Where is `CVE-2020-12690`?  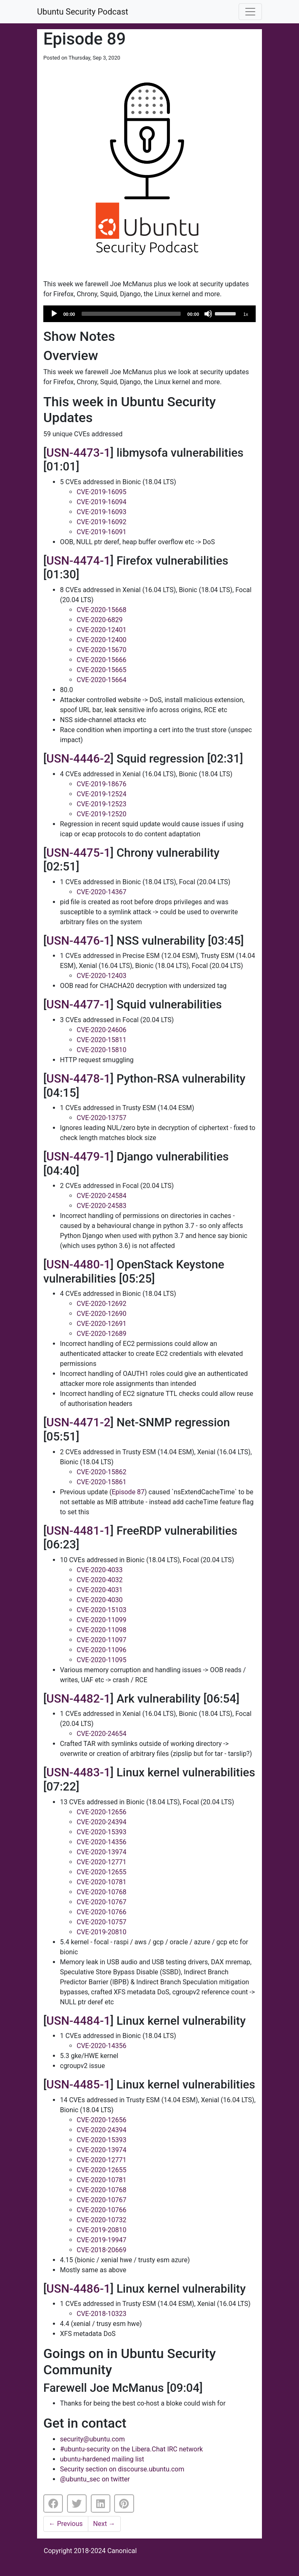 CVE-2020-12690 is located at coordinates (101, 1314).